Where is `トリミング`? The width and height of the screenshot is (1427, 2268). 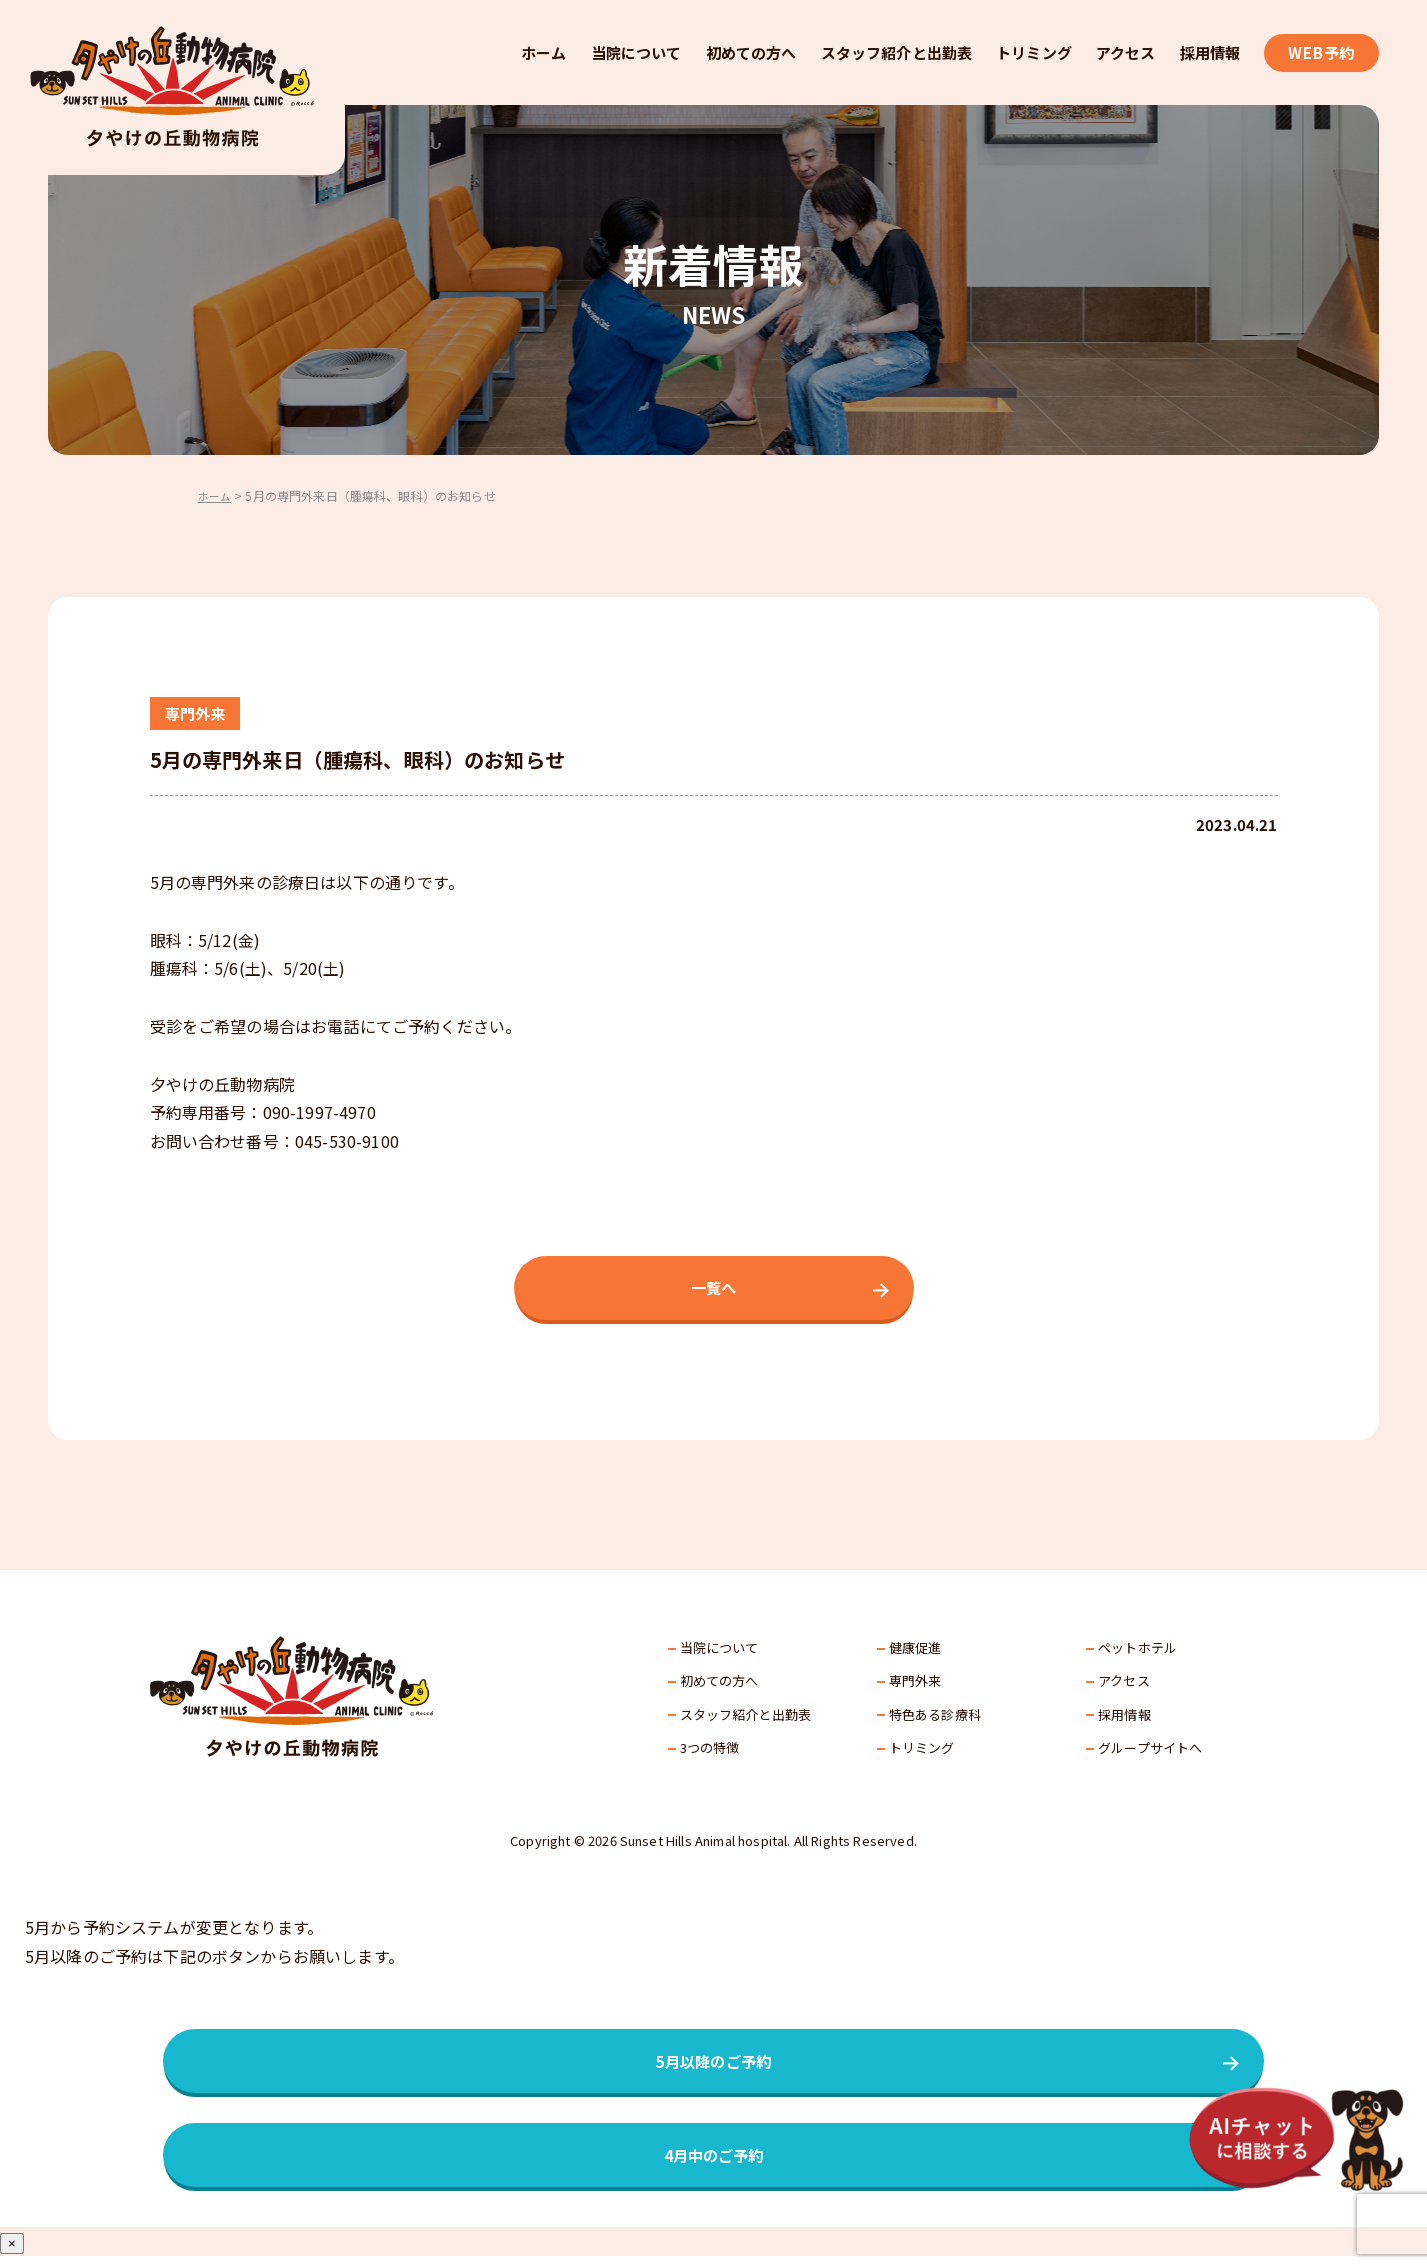 トリミング is located at coordinates (1034, 52).